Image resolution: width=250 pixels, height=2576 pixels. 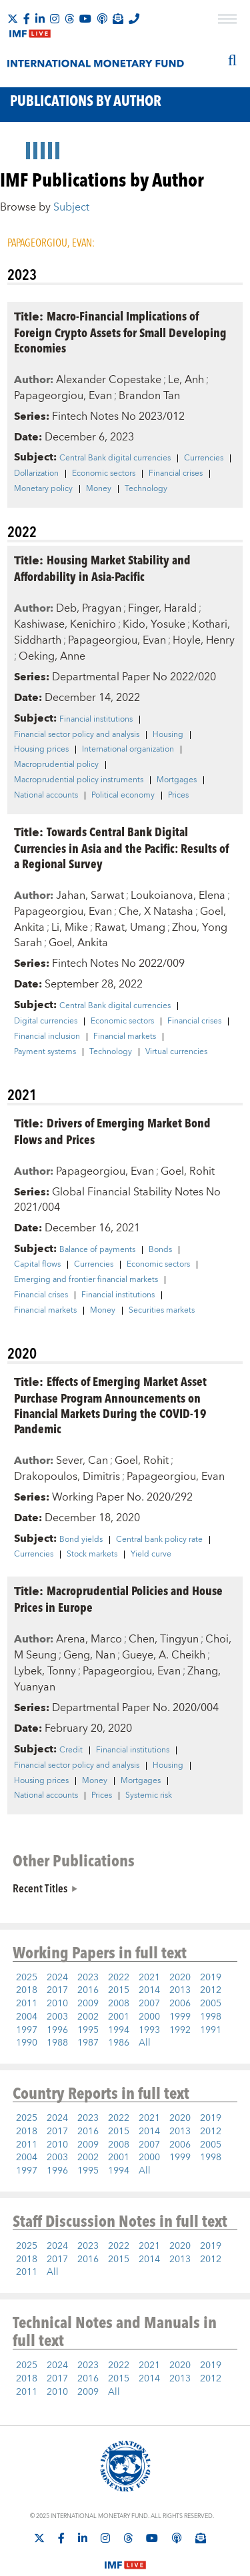 What do you see at coordinates (67, 1476) in the screenshot?
I see `Drakopoulos, Dimitris` at bounding box center [67, 1476].